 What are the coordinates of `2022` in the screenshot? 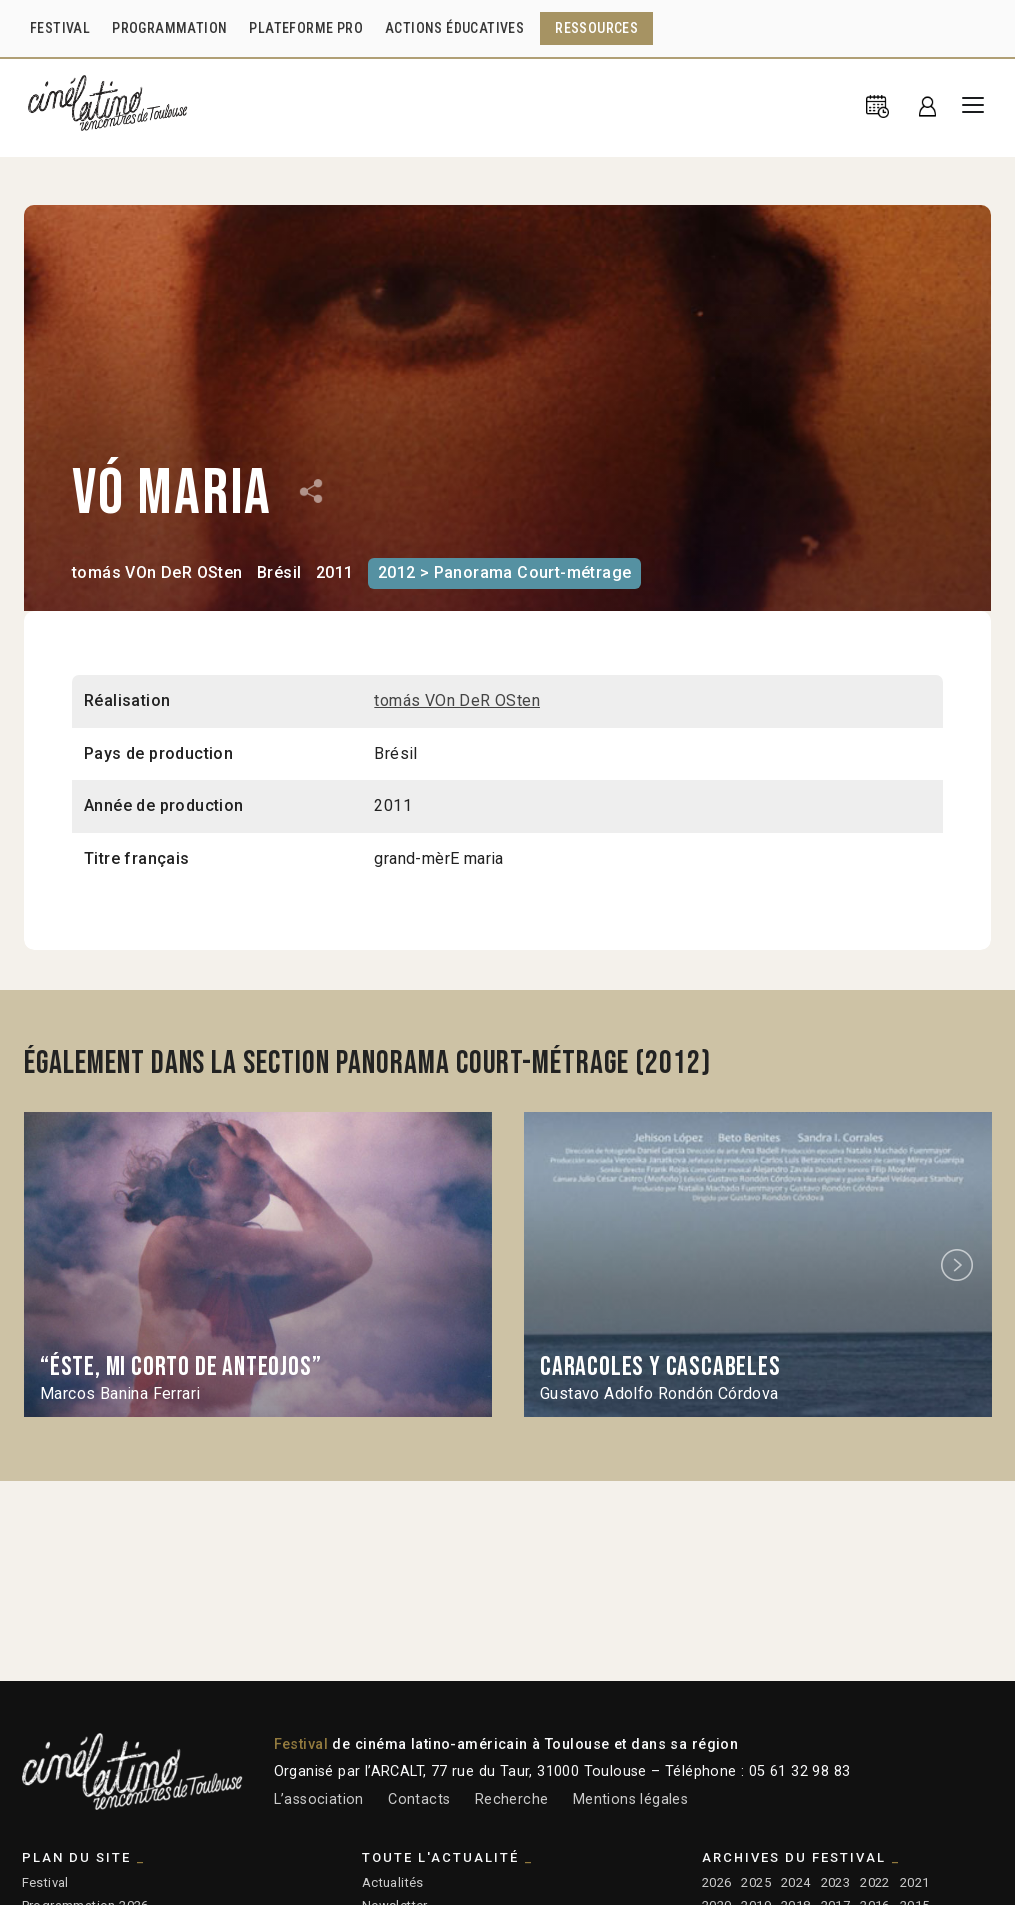 It's located at (875, 1882).